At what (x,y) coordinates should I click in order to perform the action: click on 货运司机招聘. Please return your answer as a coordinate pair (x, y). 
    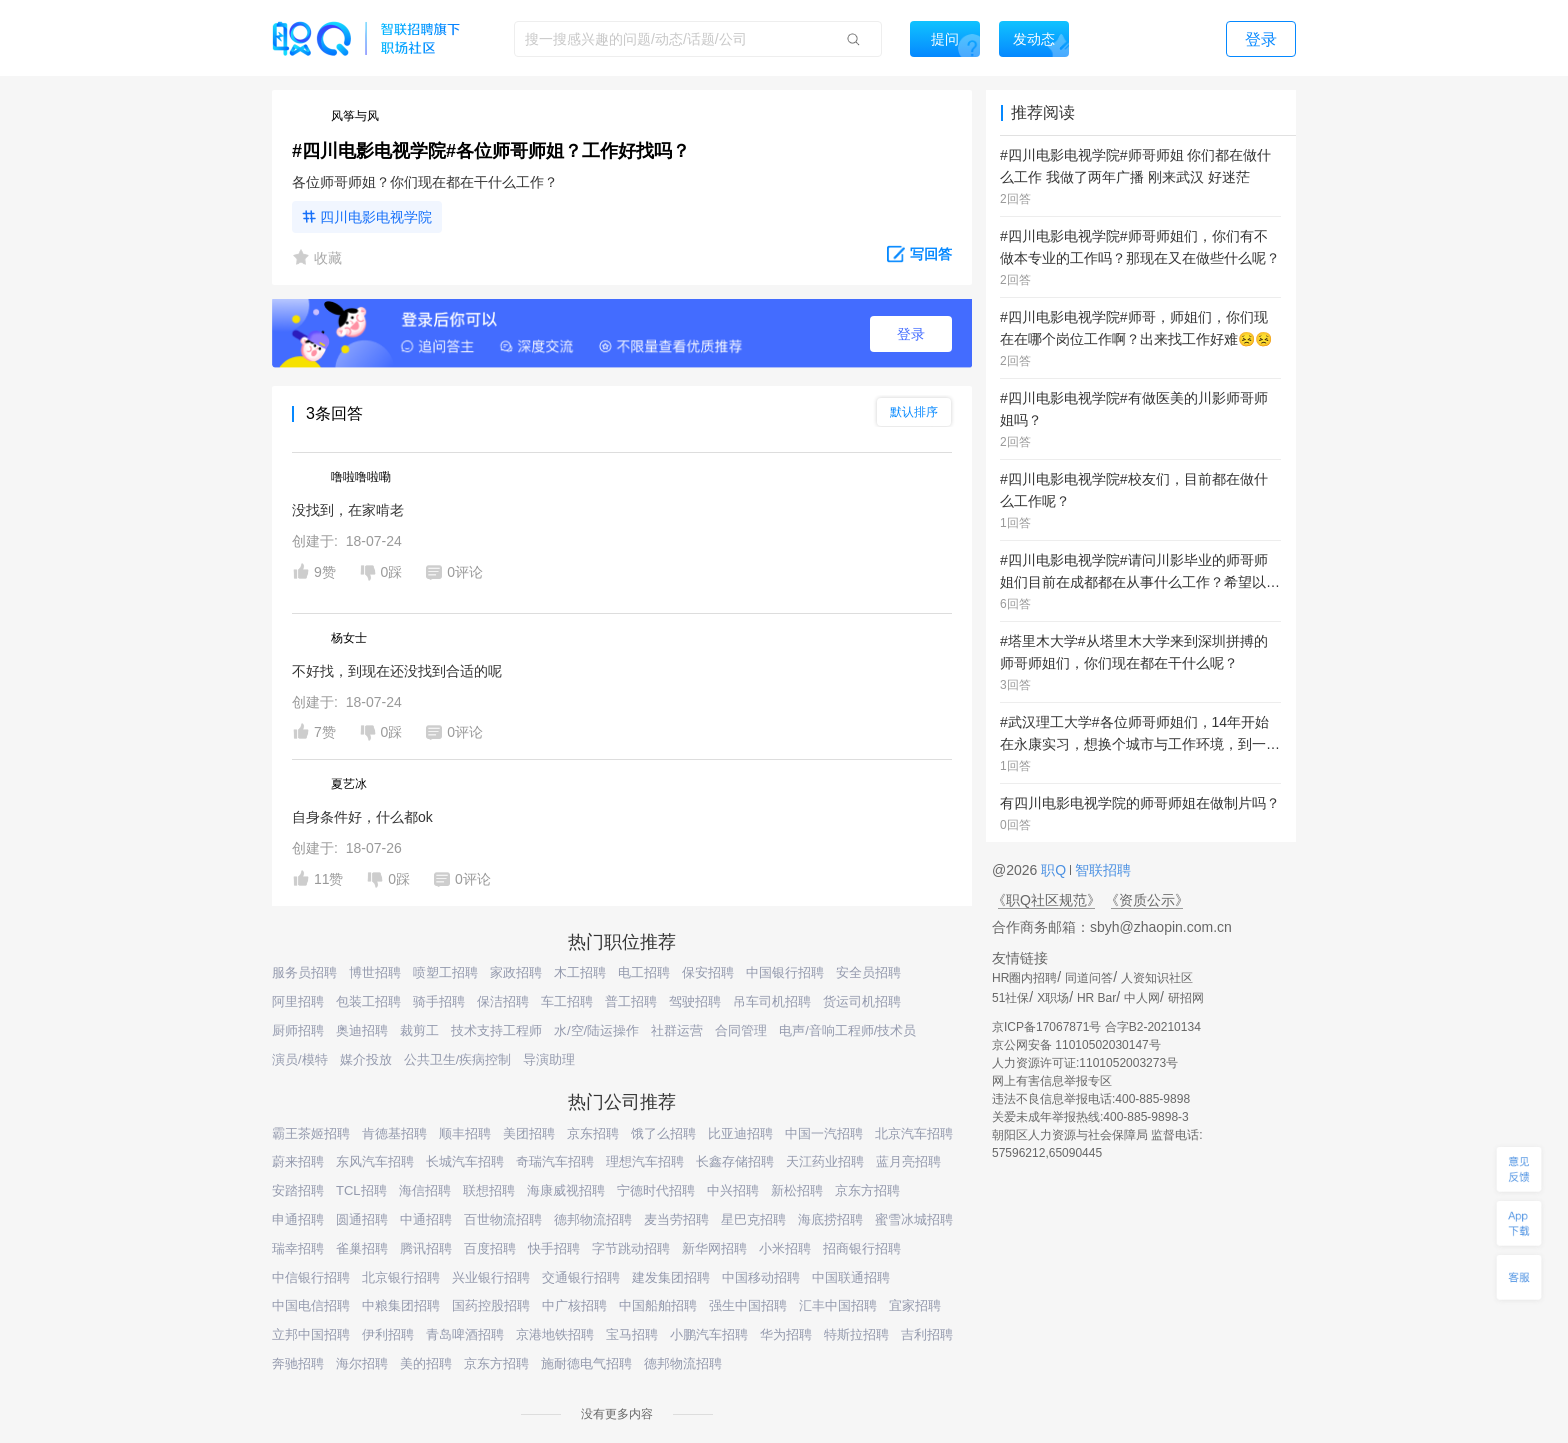
    Looking at the image, I should click on (862, 1001).